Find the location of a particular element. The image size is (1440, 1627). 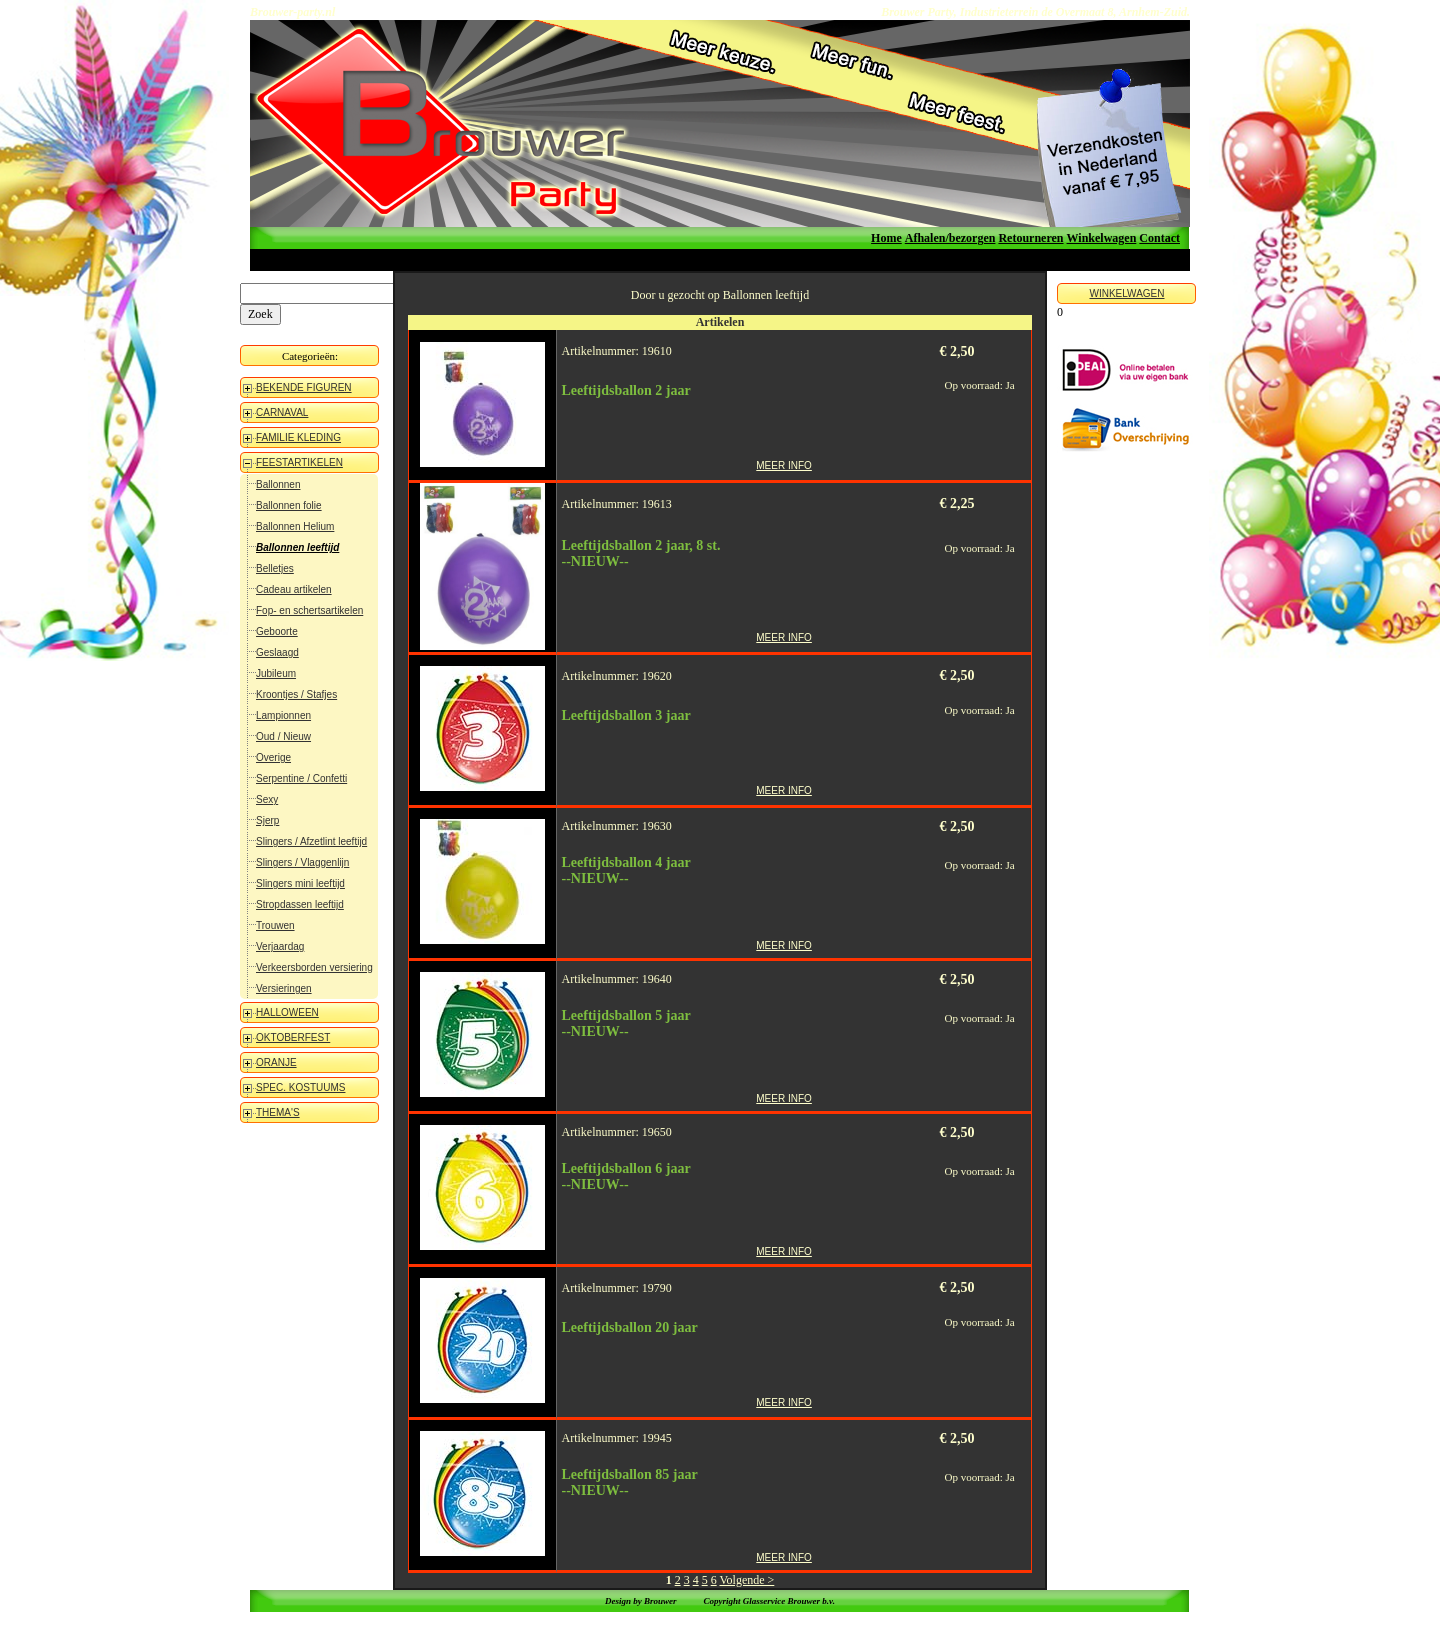

Geslaagd is located at coordinates (277, 652).